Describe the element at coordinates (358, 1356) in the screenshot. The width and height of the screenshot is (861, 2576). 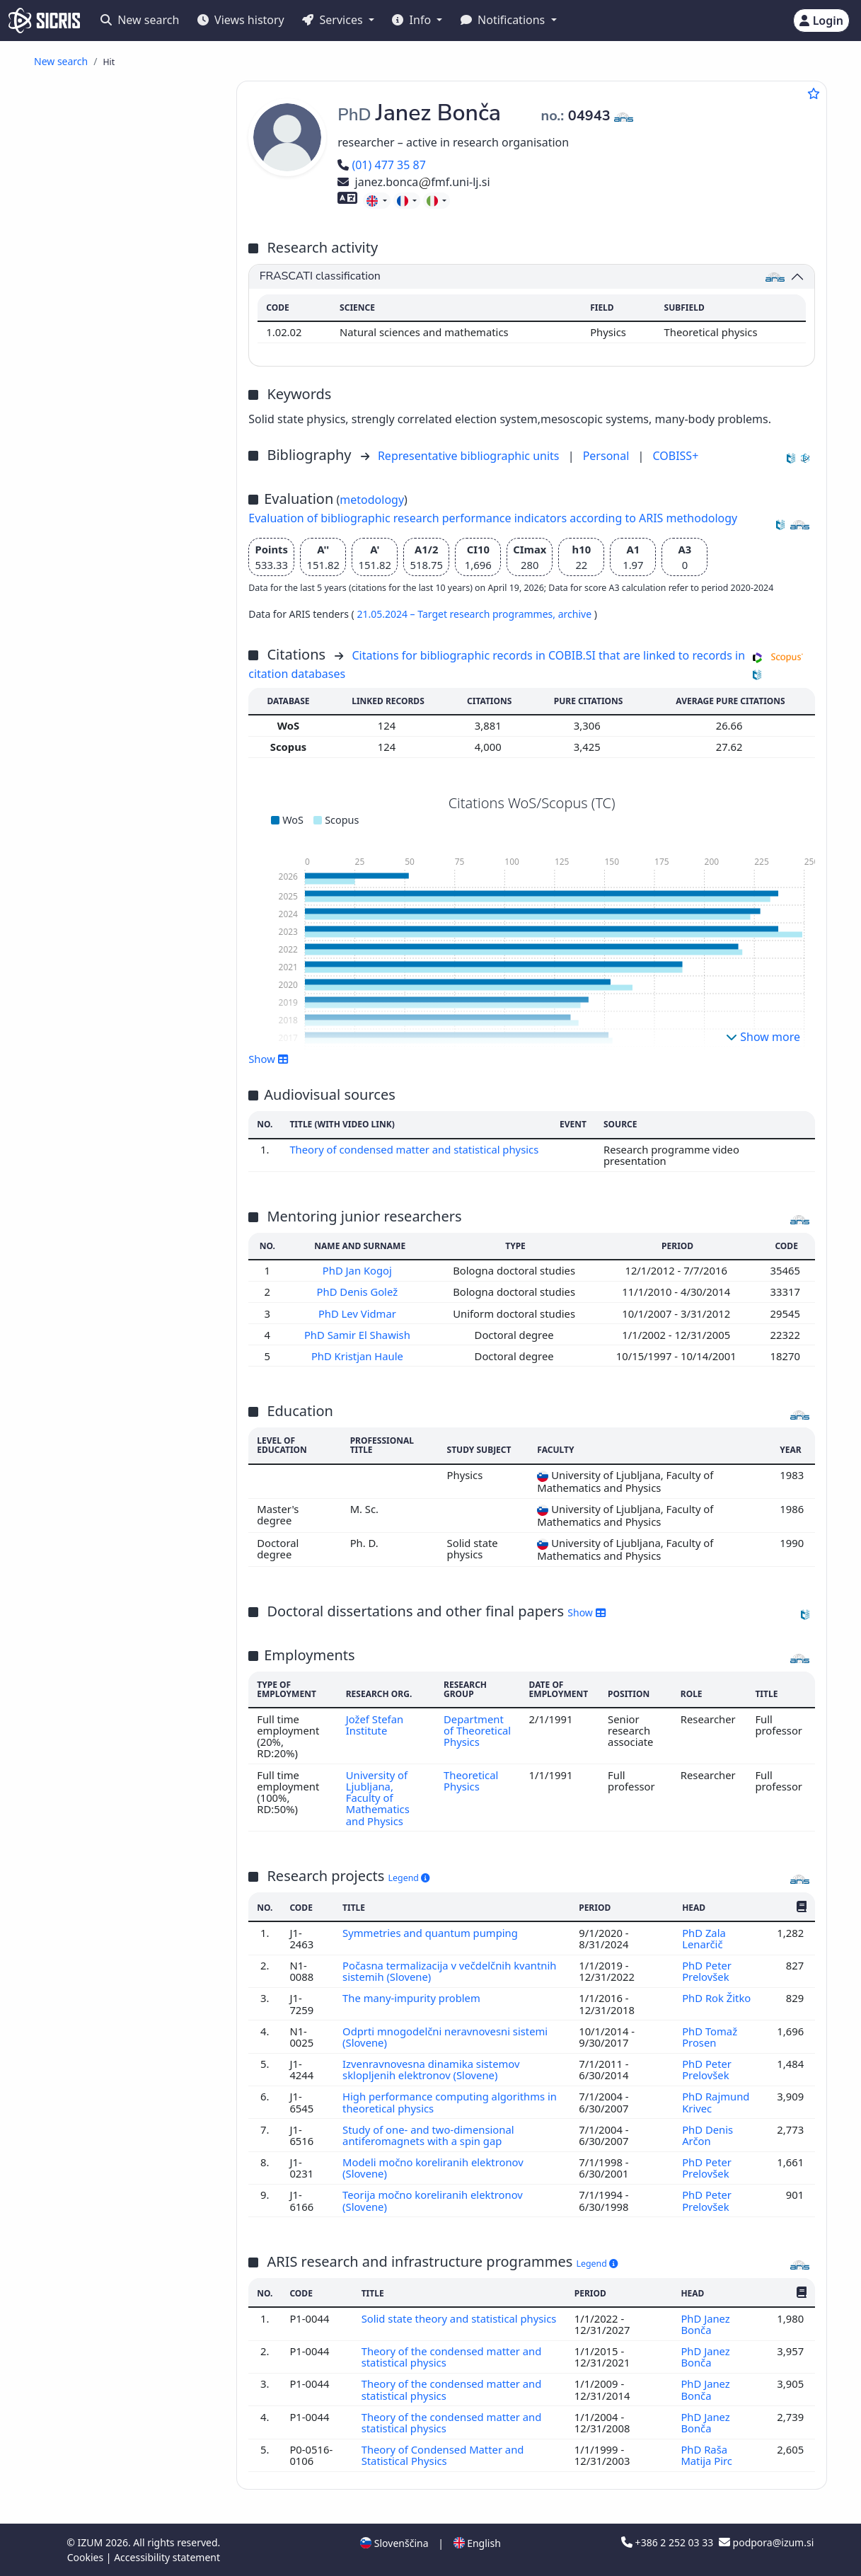
I see `PhD Kristjan Haule` at that location.